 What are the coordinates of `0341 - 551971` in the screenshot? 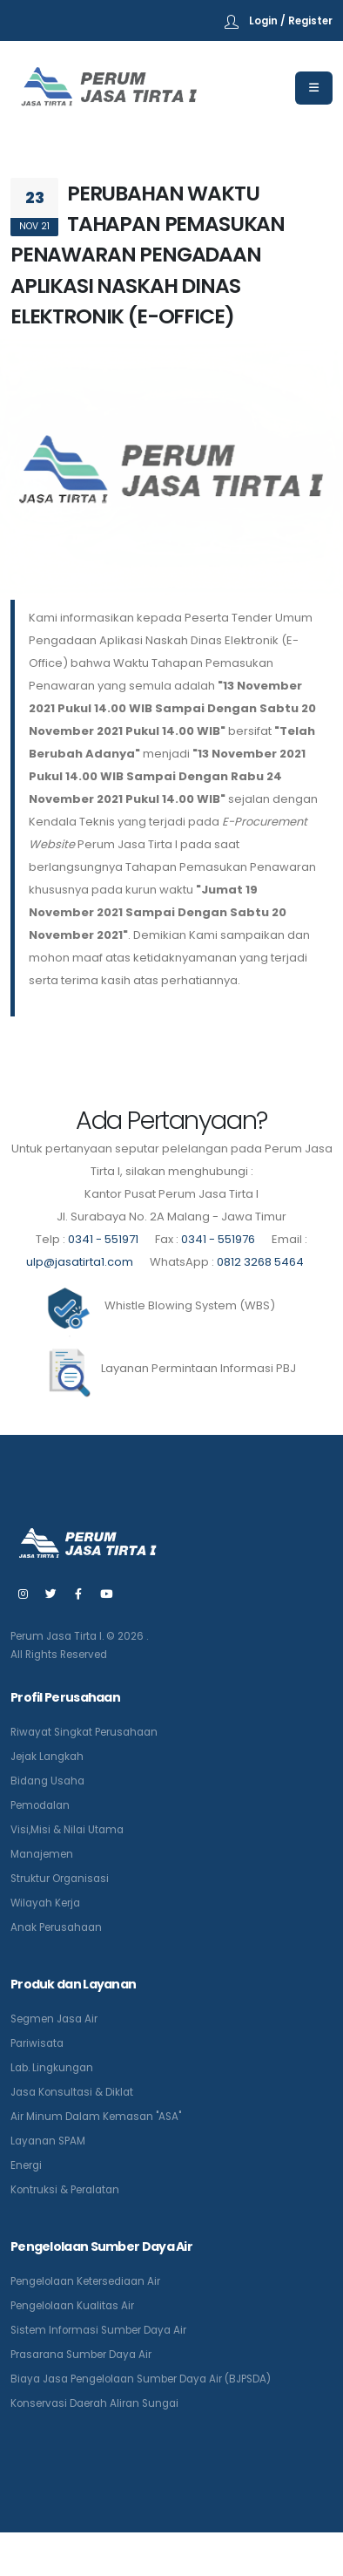 It's located at (103, 1239).